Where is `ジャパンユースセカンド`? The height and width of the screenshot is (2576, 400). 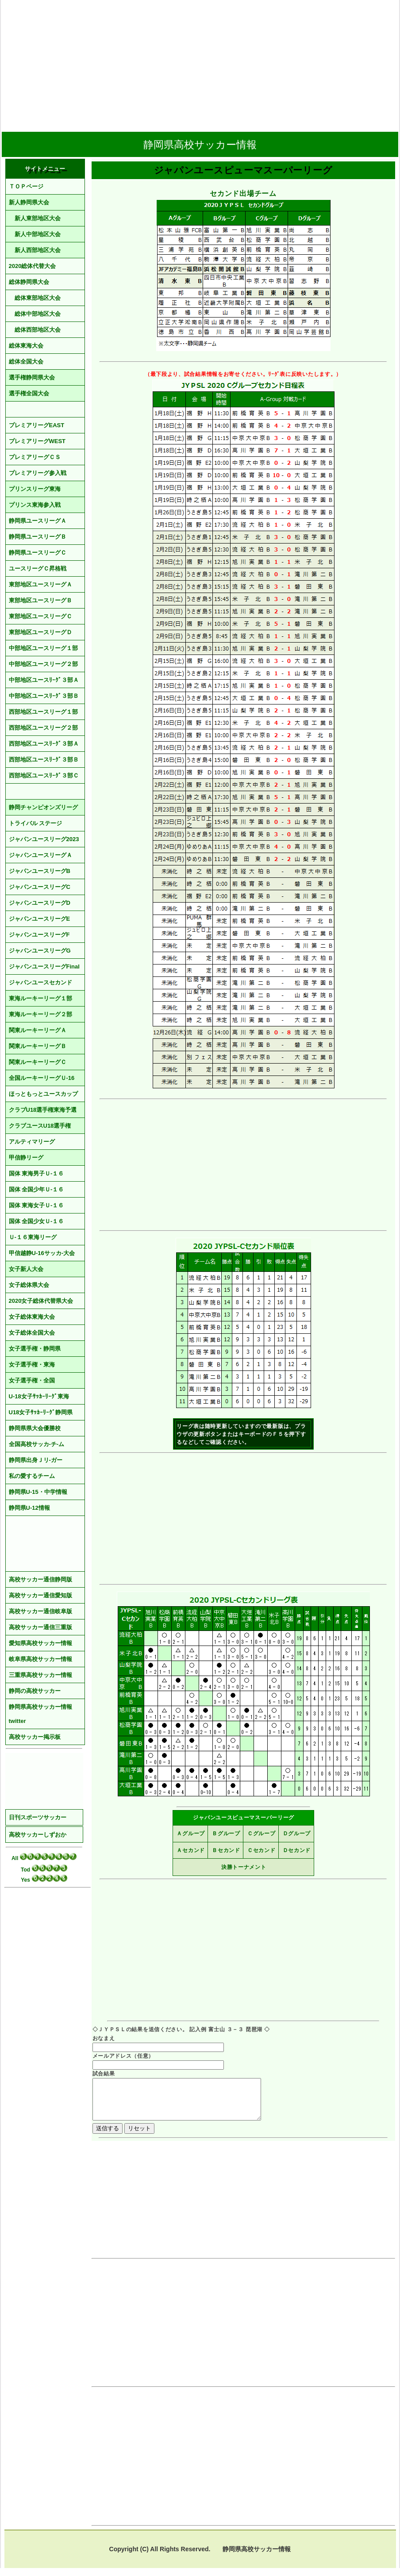
ジャパンユースセカンド is located at coordinates (40, 982).